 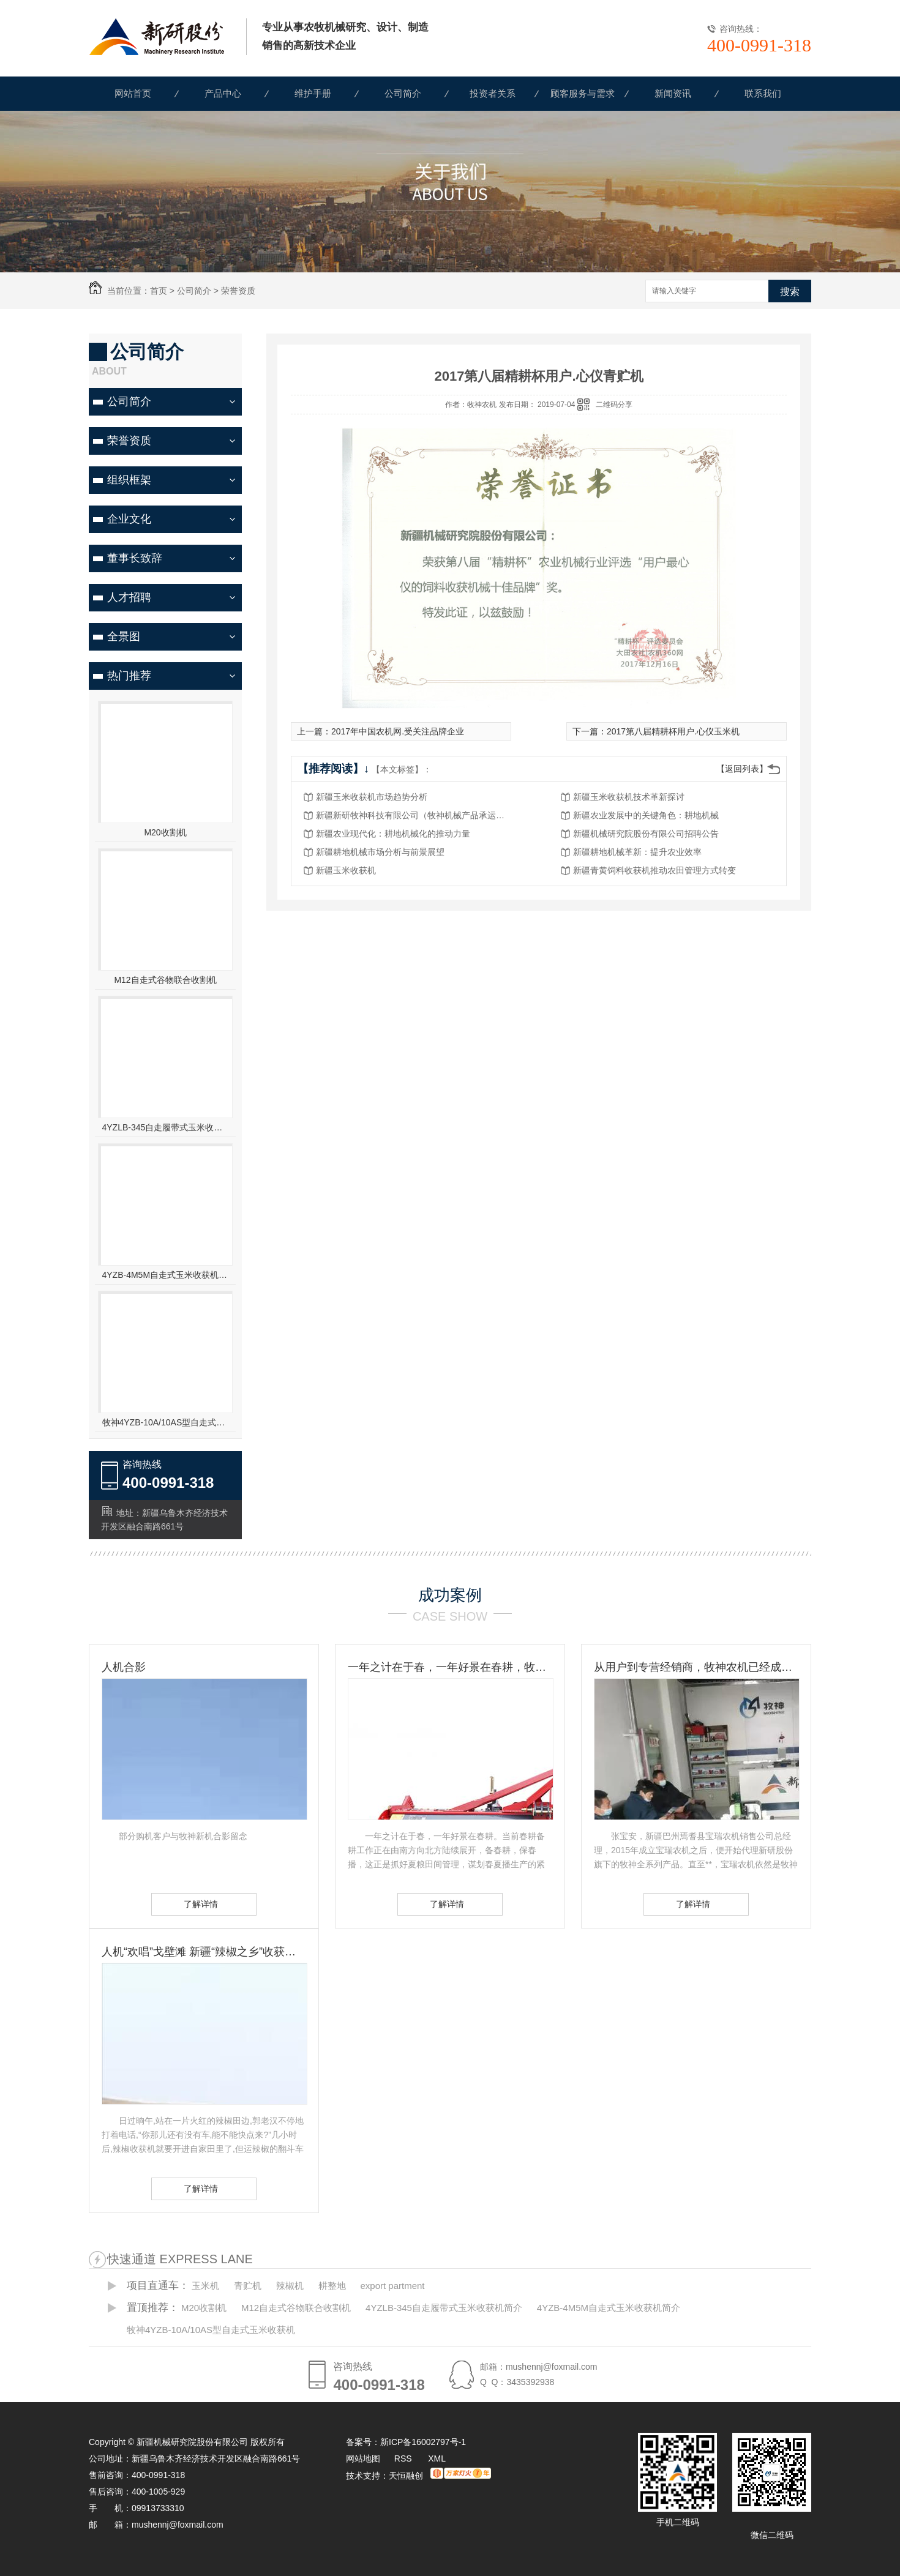 What do you see at coordinates (247, 2285) in the screenshot?
I see `青贮机` at bounding box center [247, 2285].